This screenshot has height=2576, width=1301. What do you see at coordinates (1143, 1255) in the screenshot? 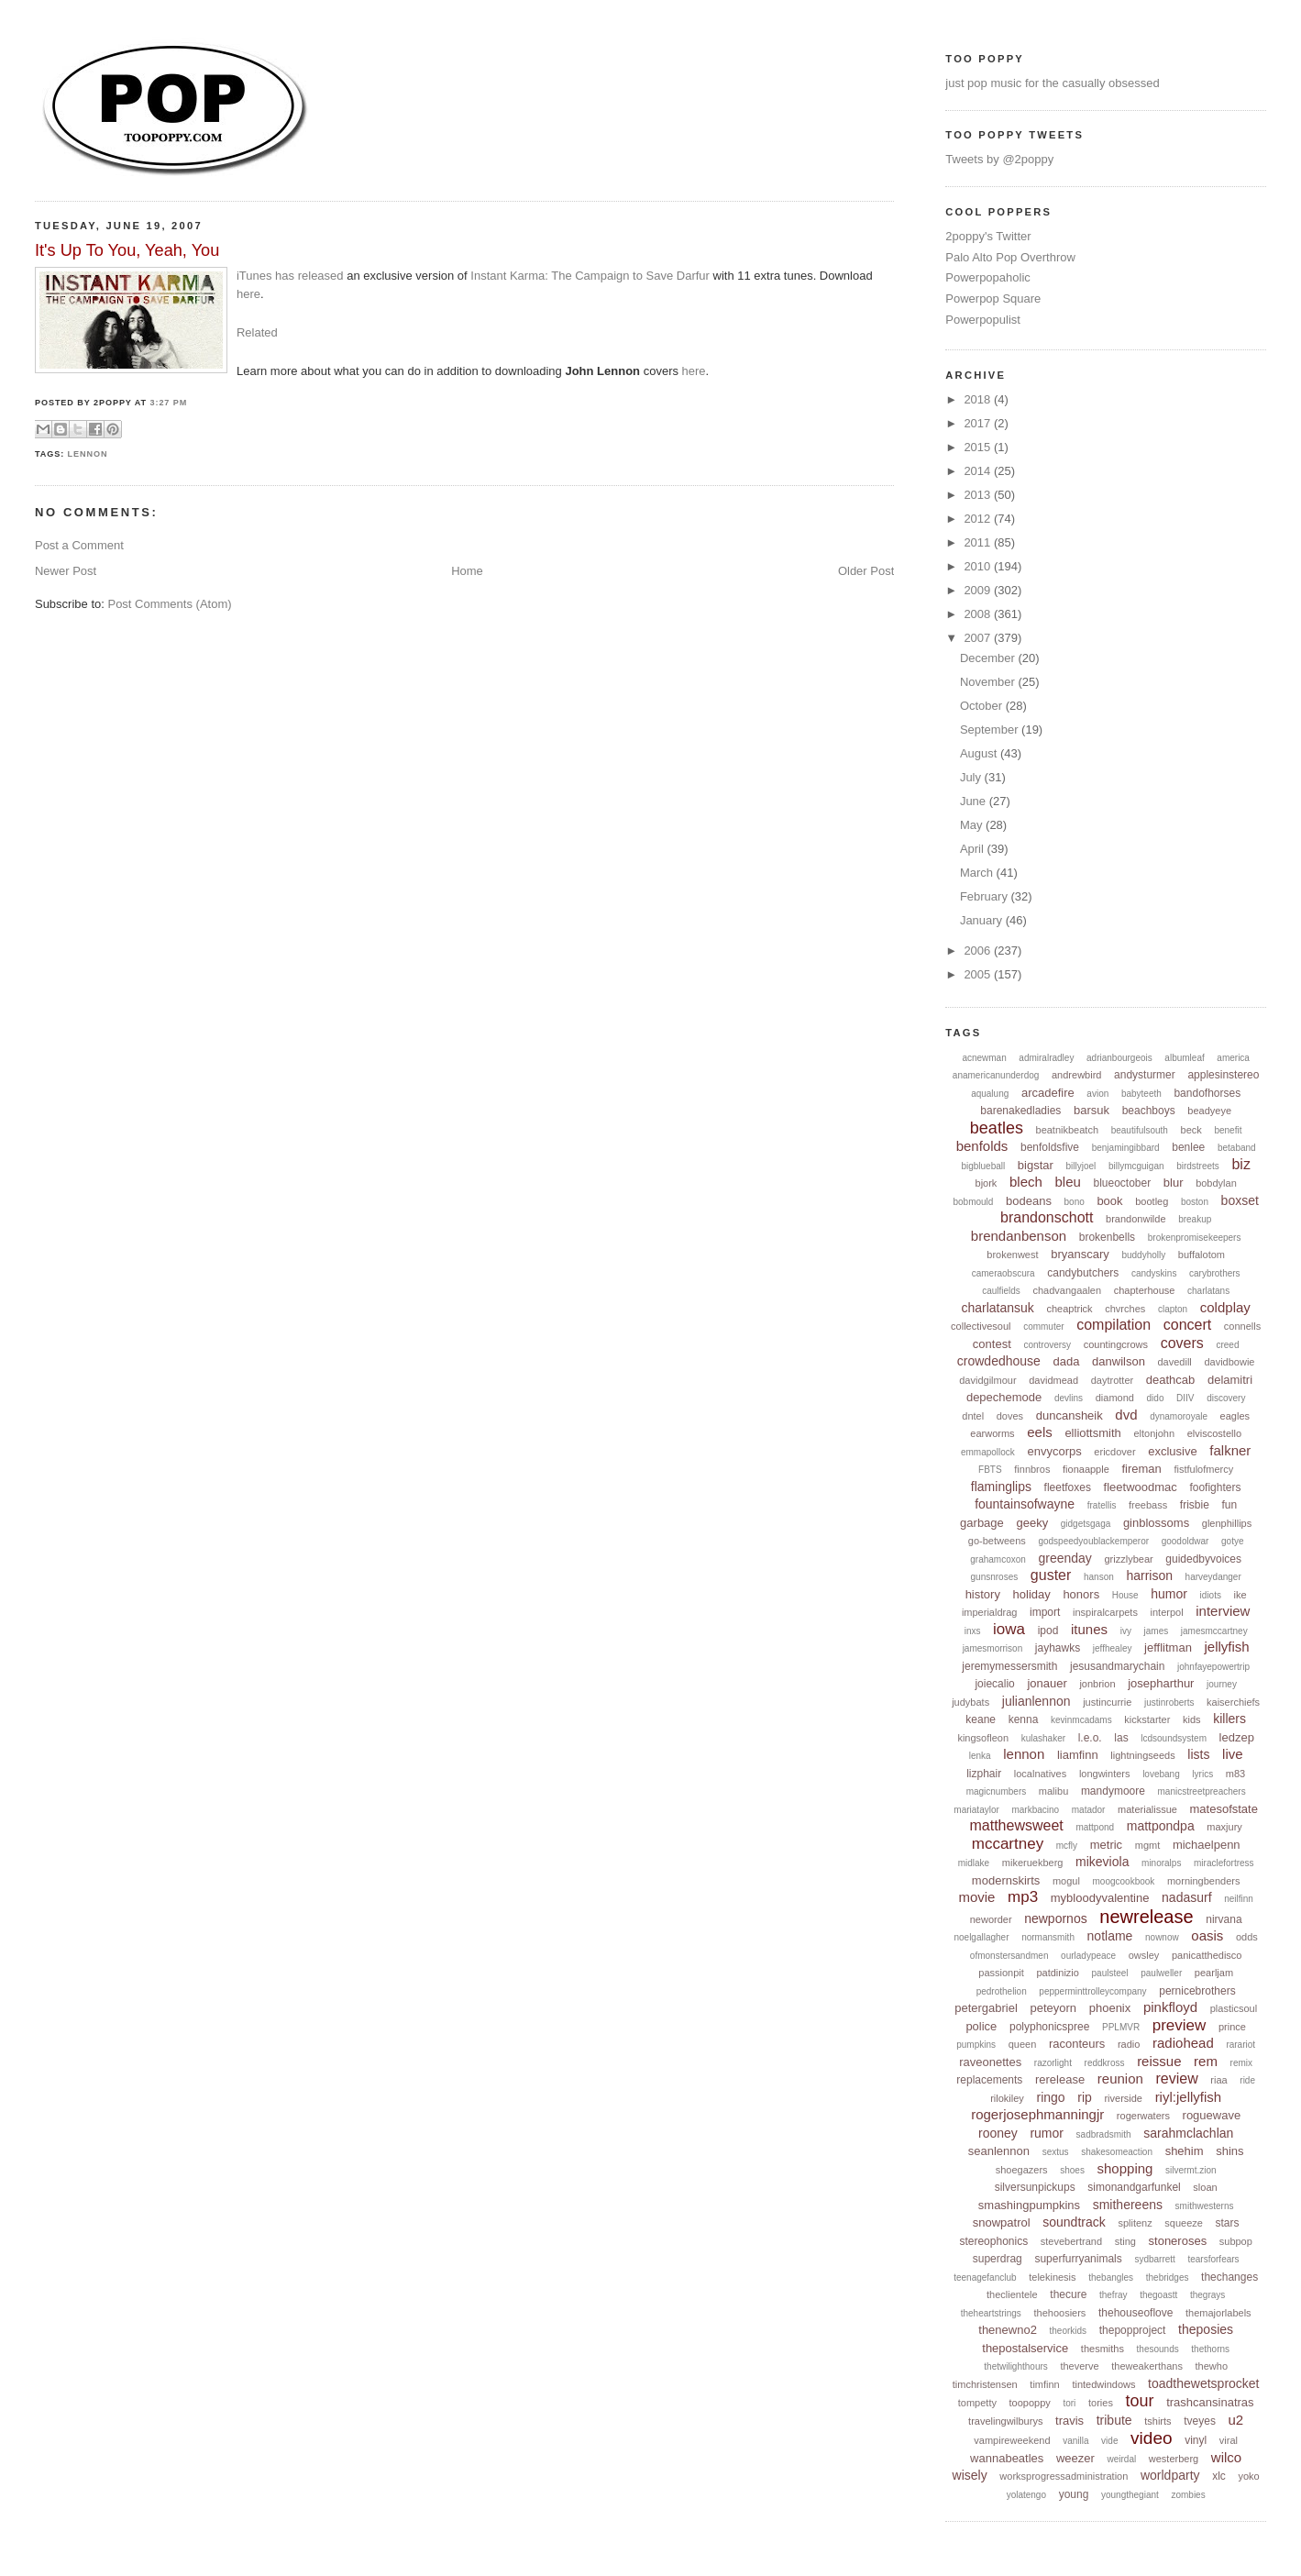
I see `buddyholly` at bounding box center [1143, 1255].